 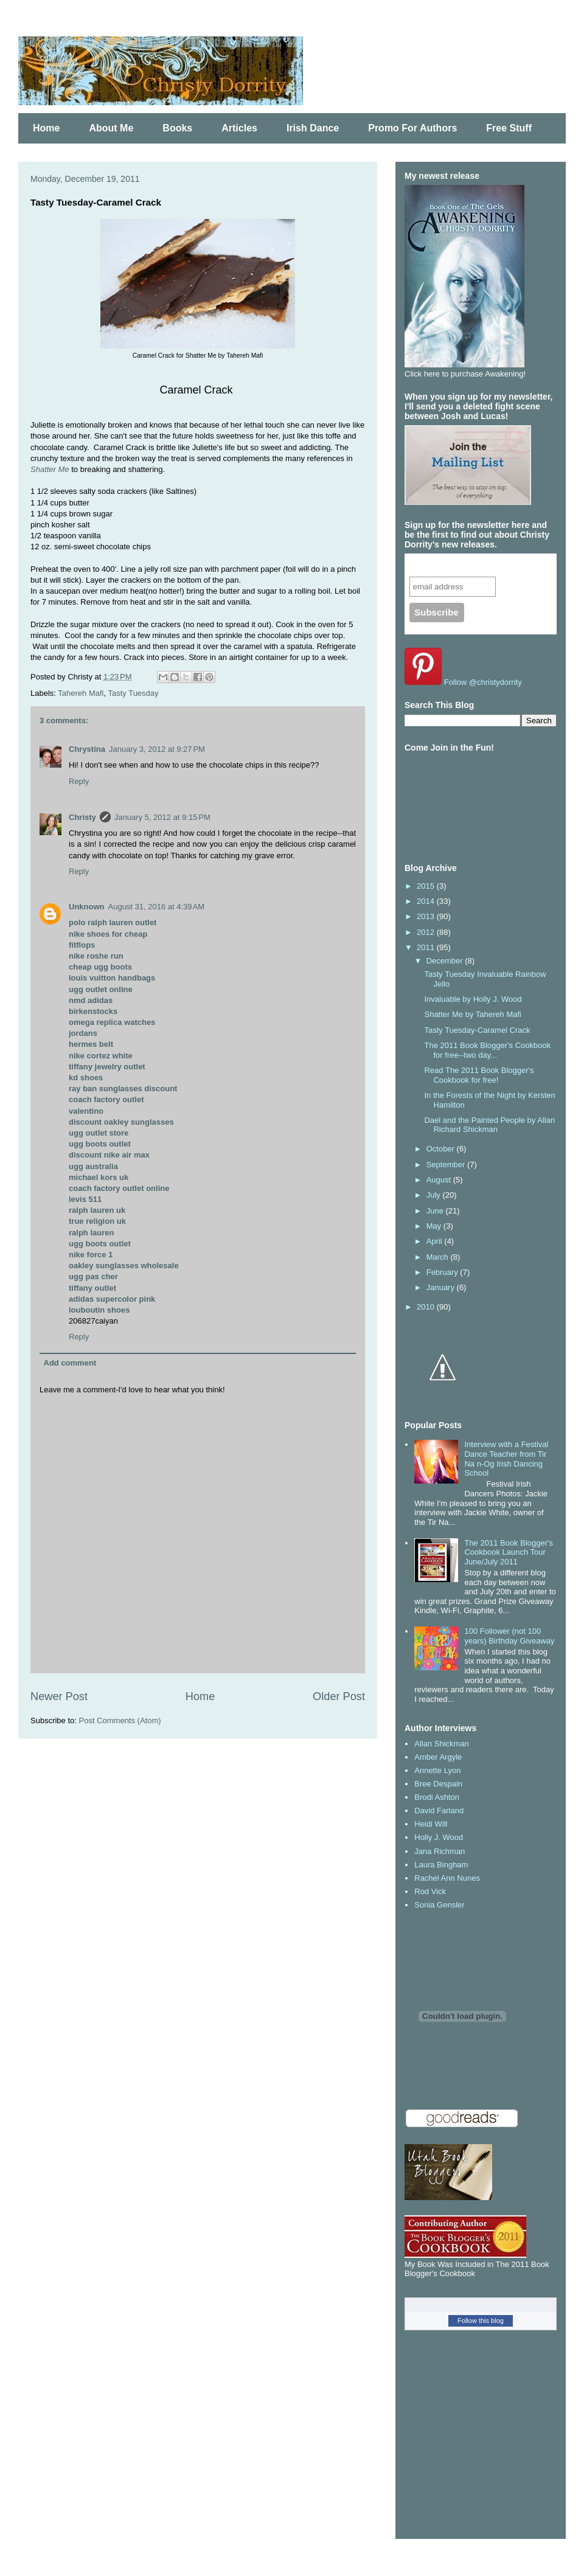 What do you see at coordinates (436, 1797) in the screenshot?
I see `Brodi Ashton` at bounding box center [436, 1797].